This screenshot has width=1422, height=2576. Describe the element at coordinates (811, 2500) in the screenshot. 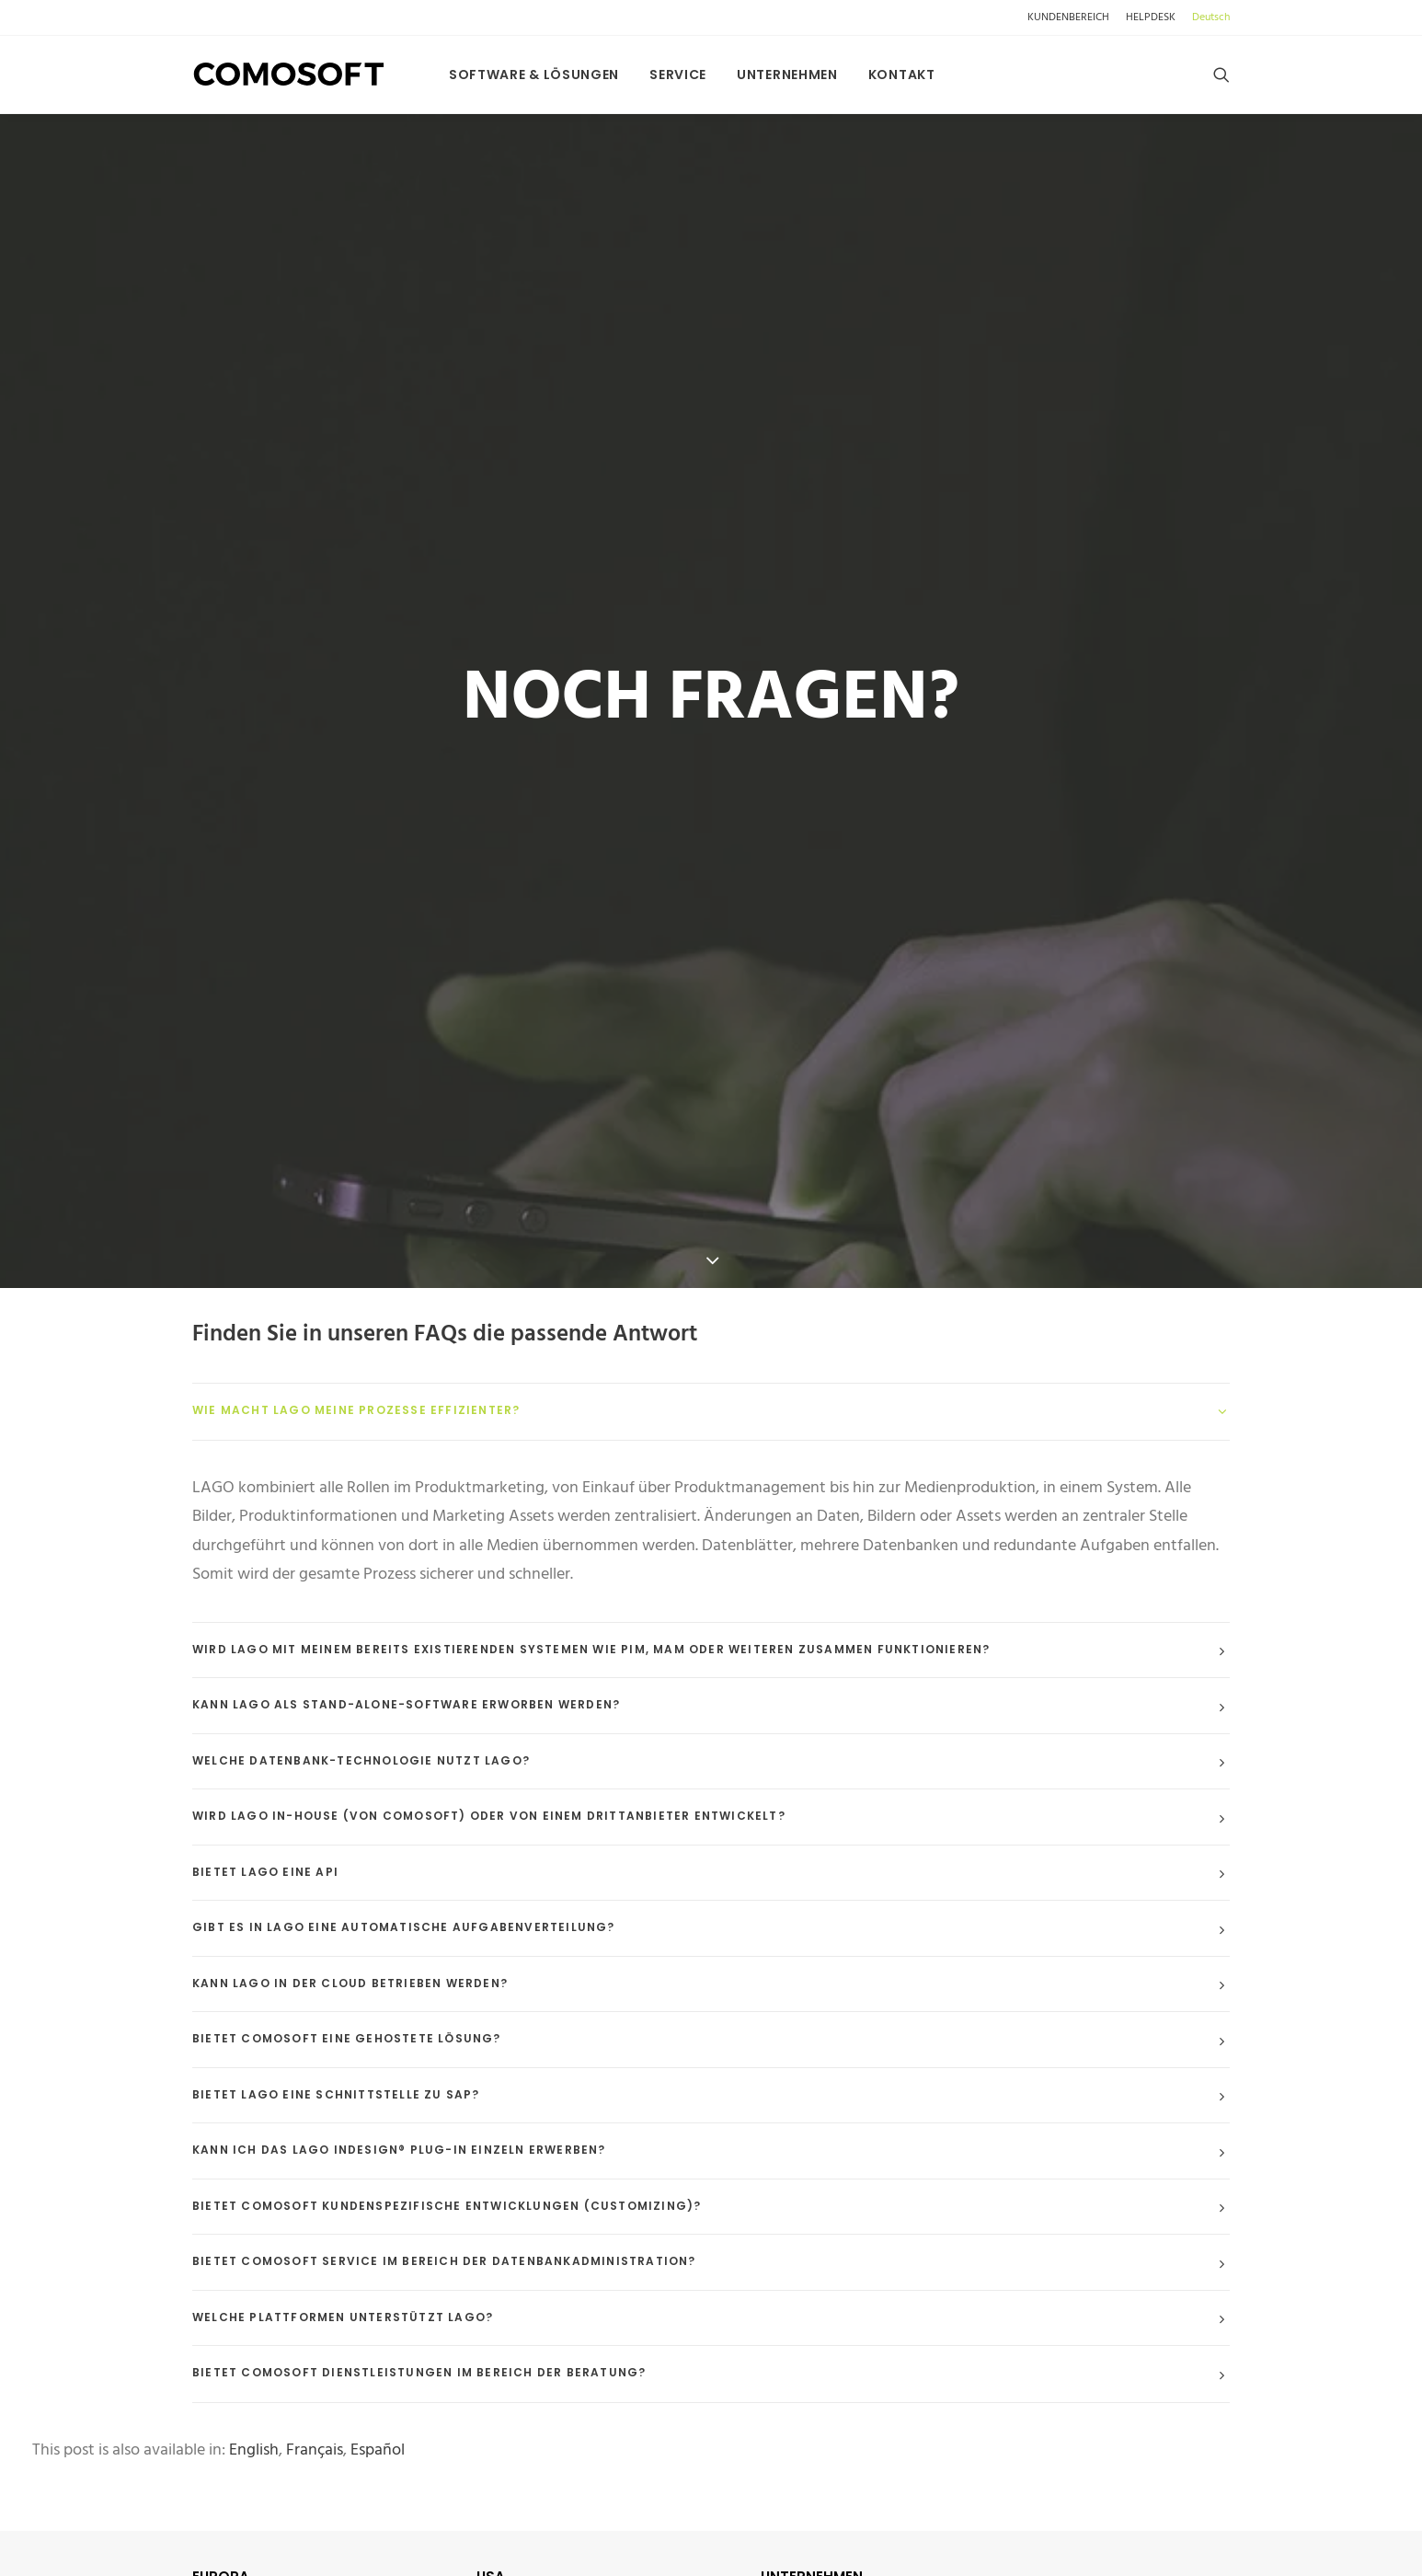

I see `KONTAKT` at that location.